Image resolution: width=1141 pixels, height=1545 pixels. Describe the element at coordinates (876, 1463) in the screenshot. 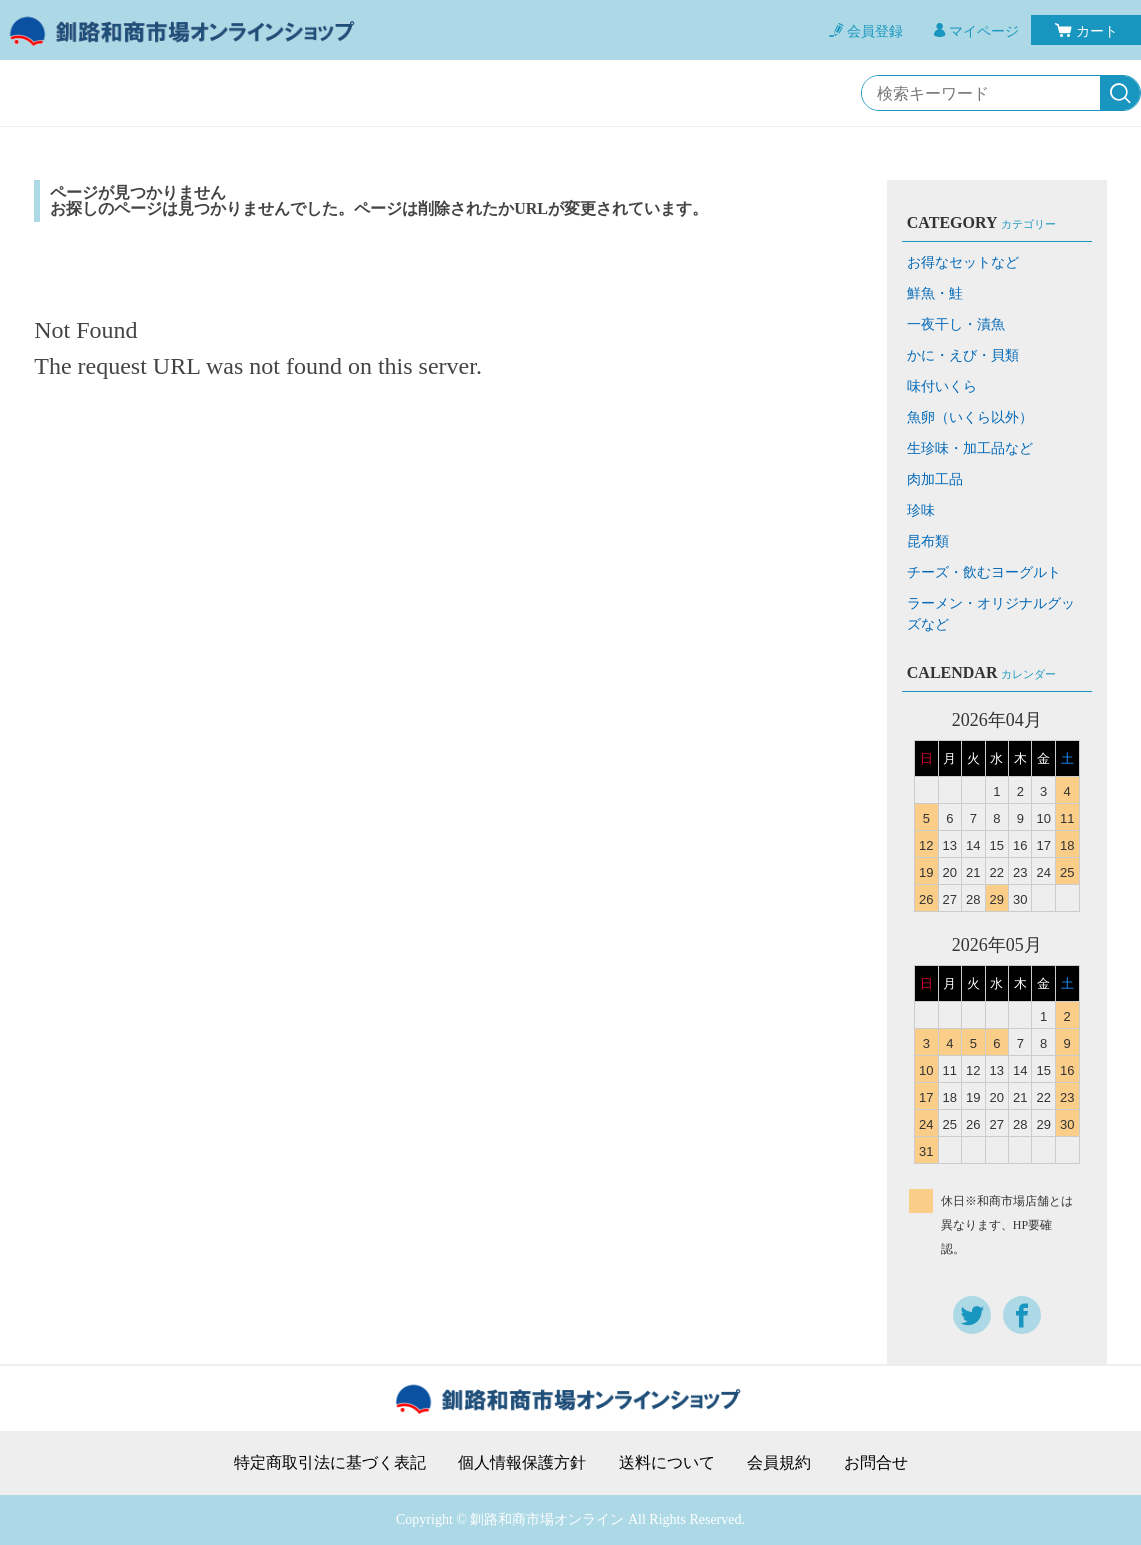

I see `お問合せ` at that location.